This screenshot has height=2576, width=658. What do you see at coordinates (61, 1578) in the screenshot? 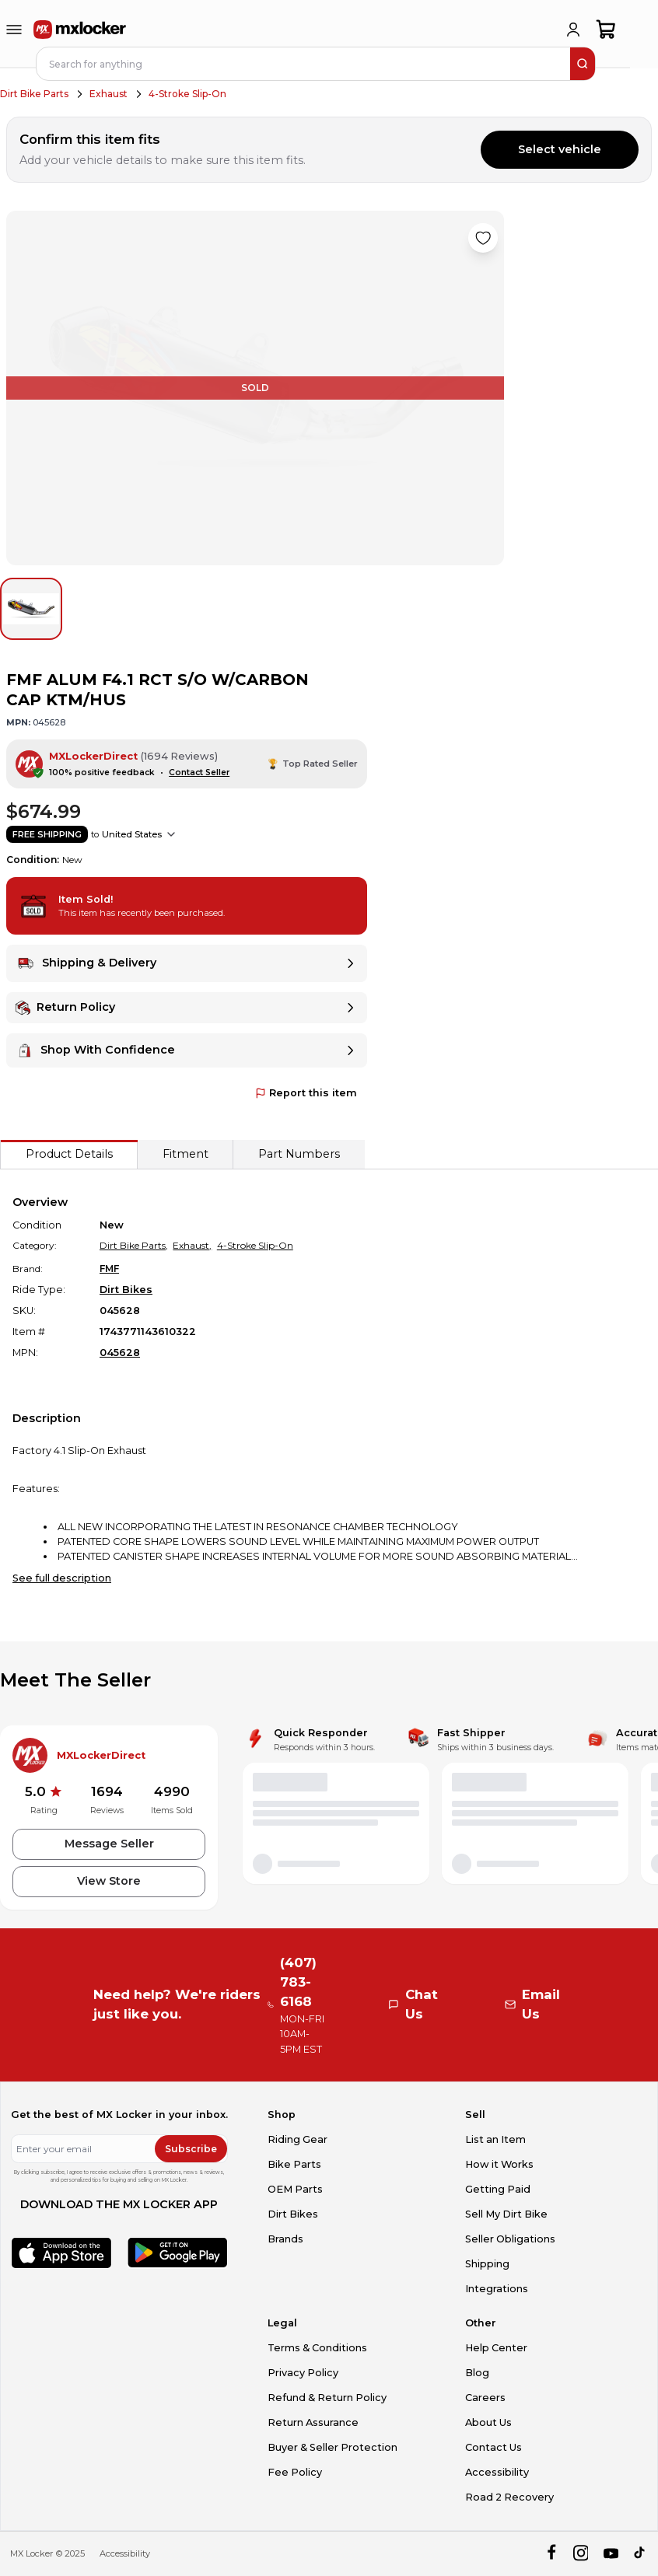
I see `See full description` at bounding box center [61, 1578].